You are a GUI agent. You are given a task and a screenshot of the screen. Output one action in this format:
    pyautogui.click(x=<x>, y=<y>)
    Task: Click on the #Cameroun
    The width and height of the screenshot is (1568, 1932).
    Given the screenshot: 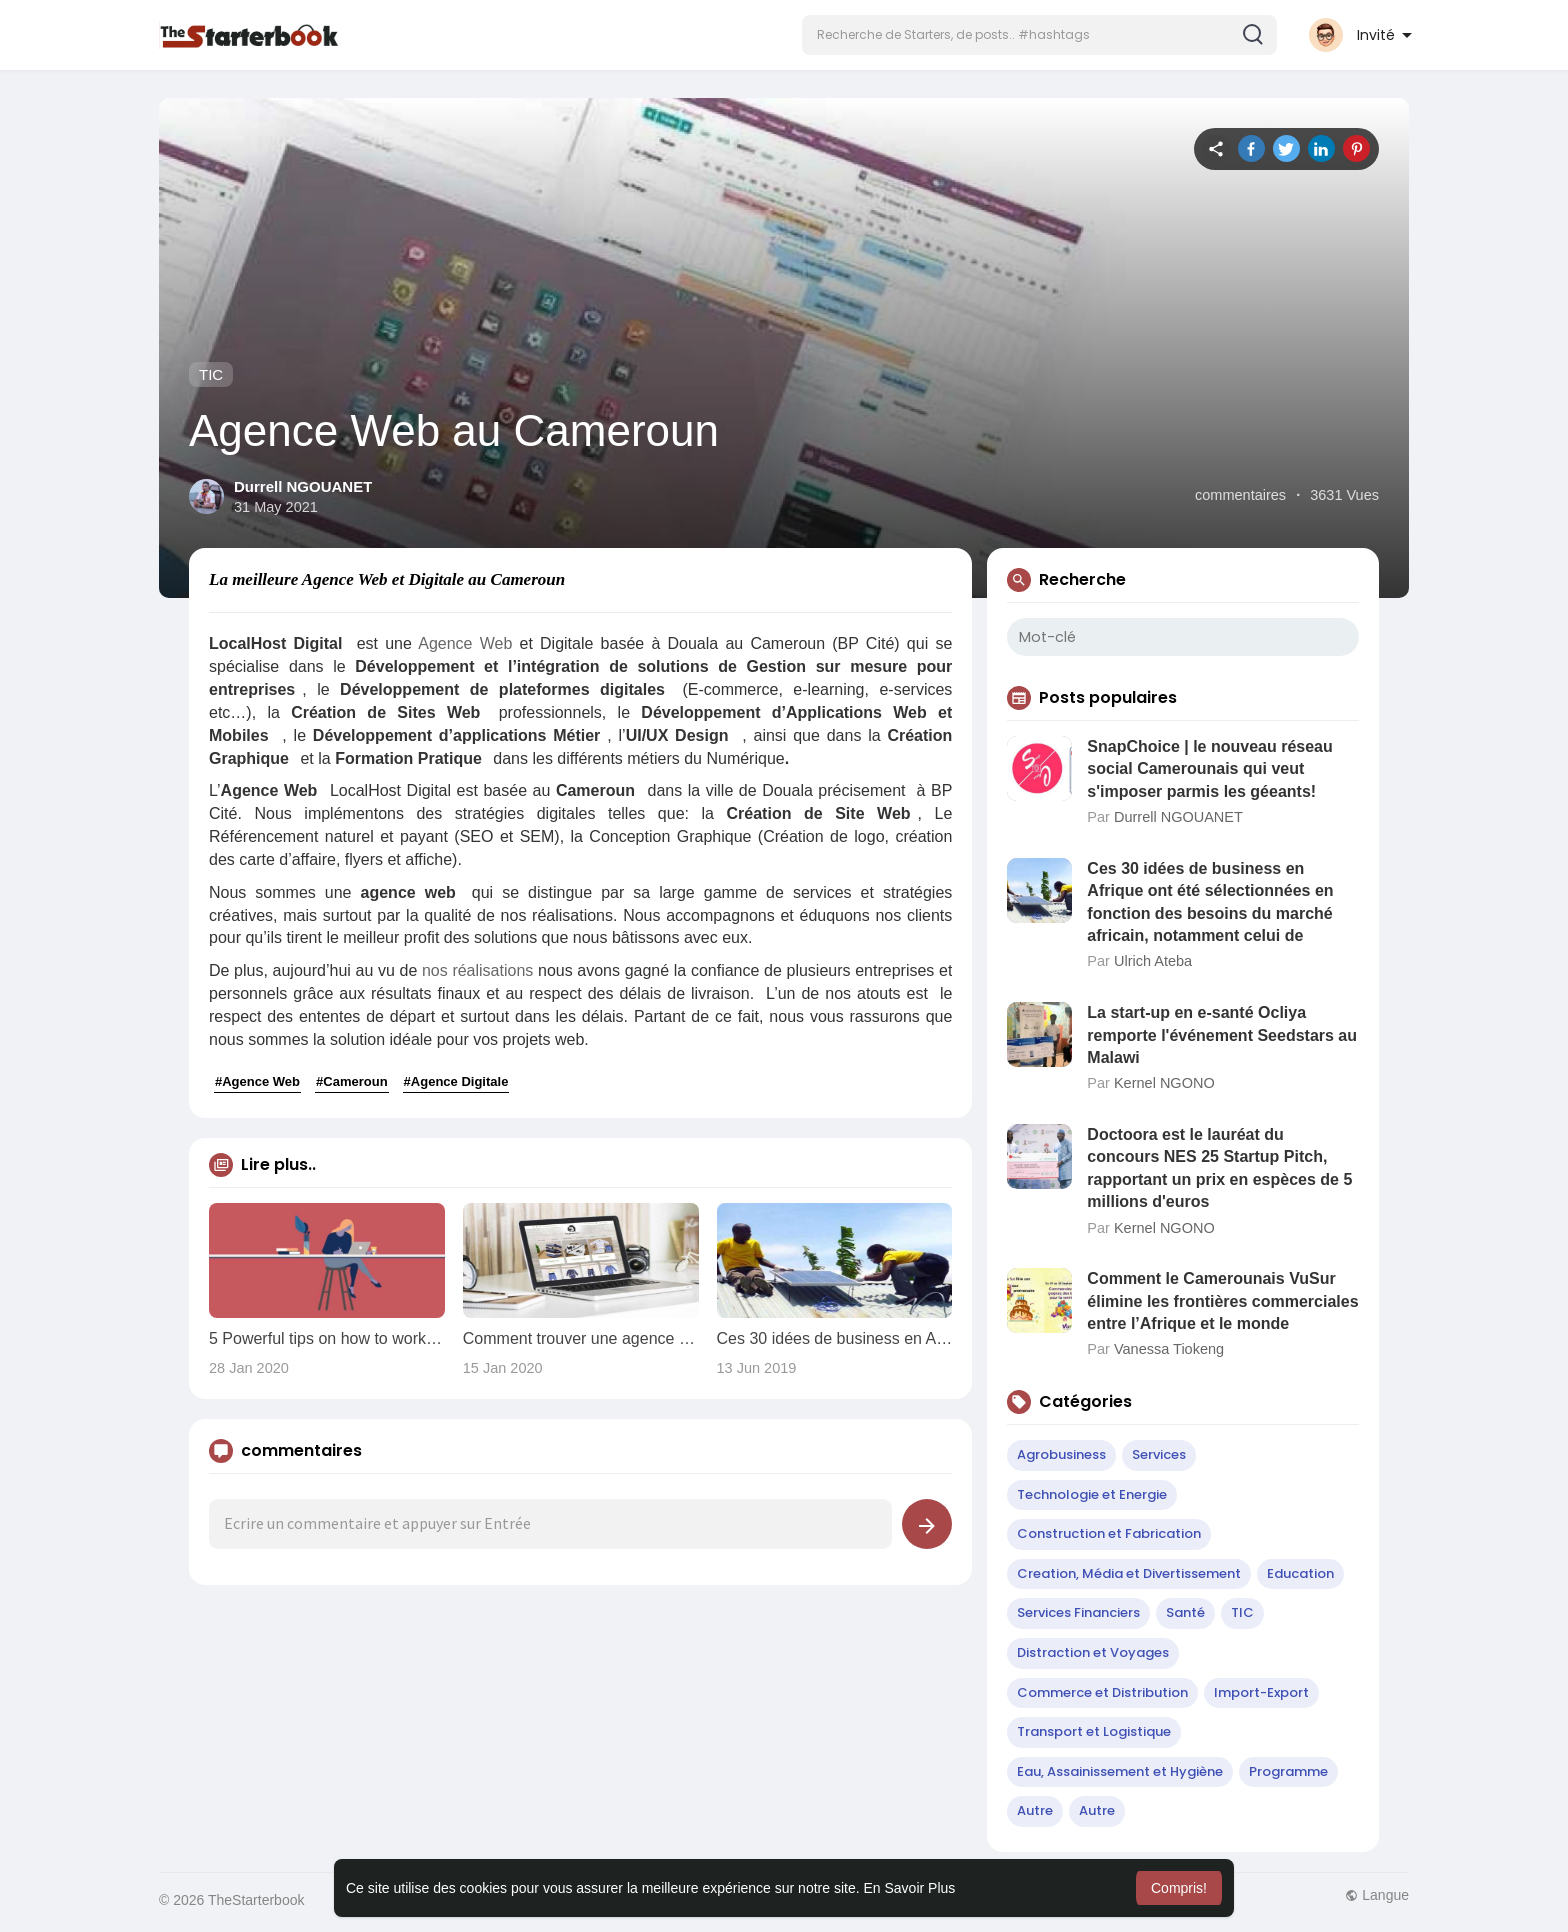 What is the action you would take?
    pyautogui.click(x=352, y=1081)
    